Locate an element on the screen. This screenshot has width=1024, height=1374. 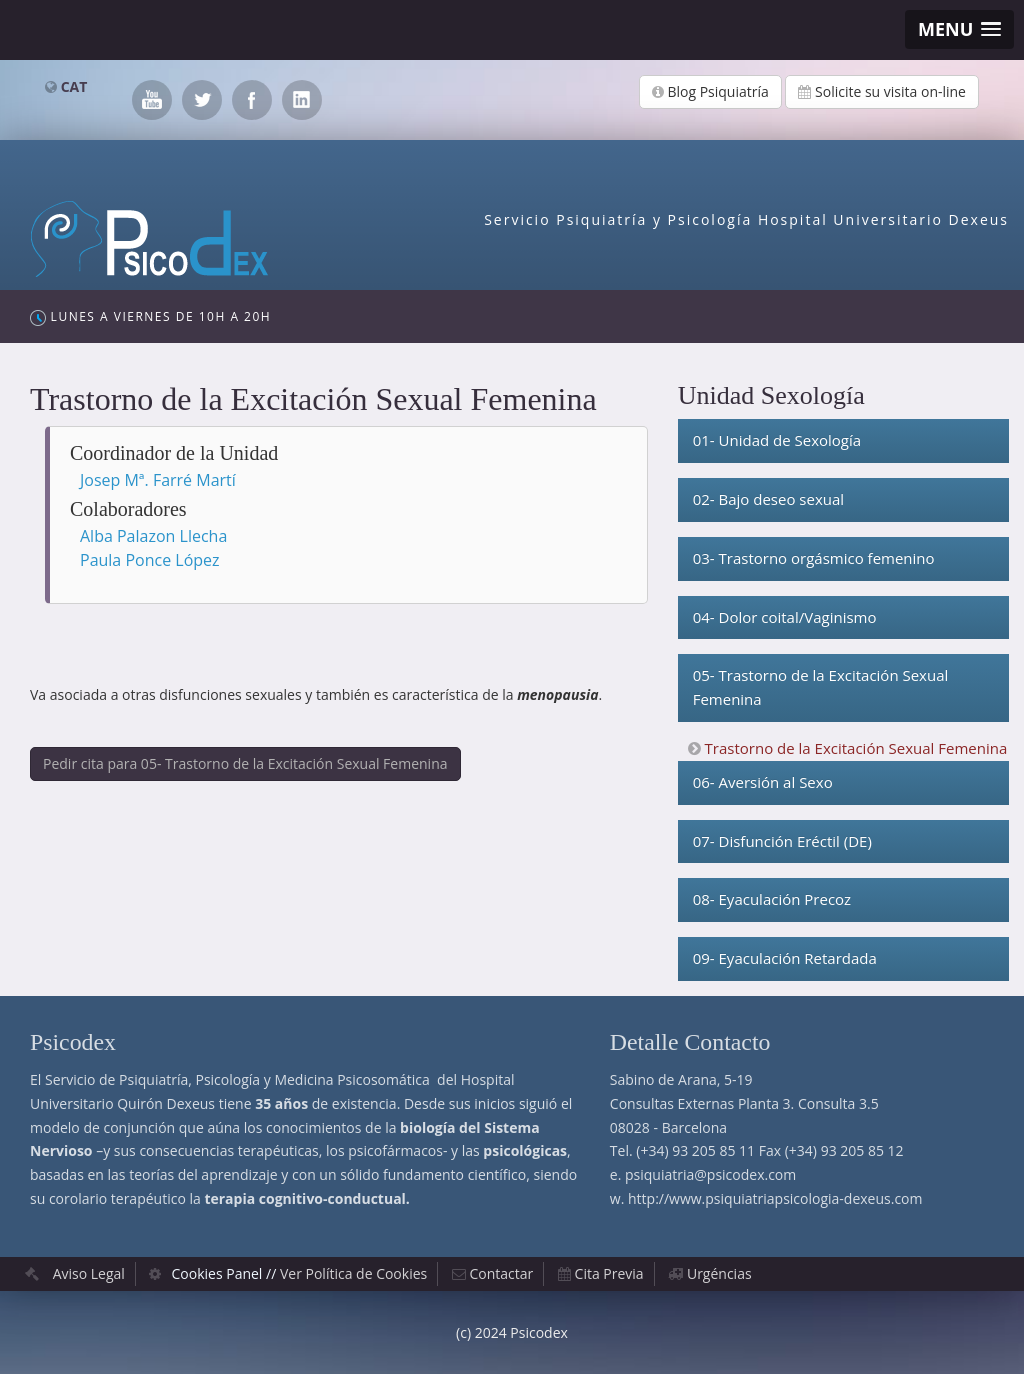
04- Dolor coital/Vaginismo is located at coordinates (785, 617).